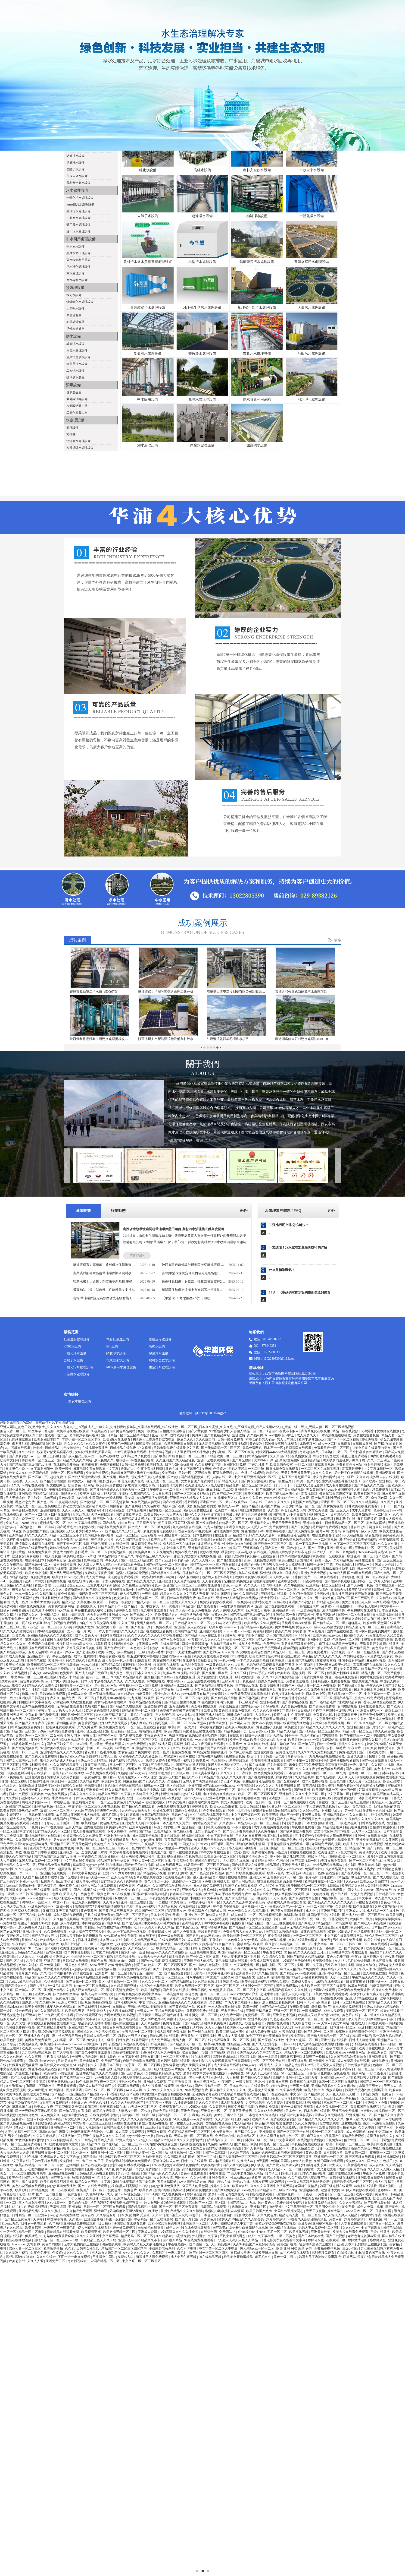 Image resolution: width=405 pixels, height=2576 pixels. What do you see at coordinates (65, 1881) in the screenshot?
I see `jizz日本少妇` at bounding box center [65, 1881].